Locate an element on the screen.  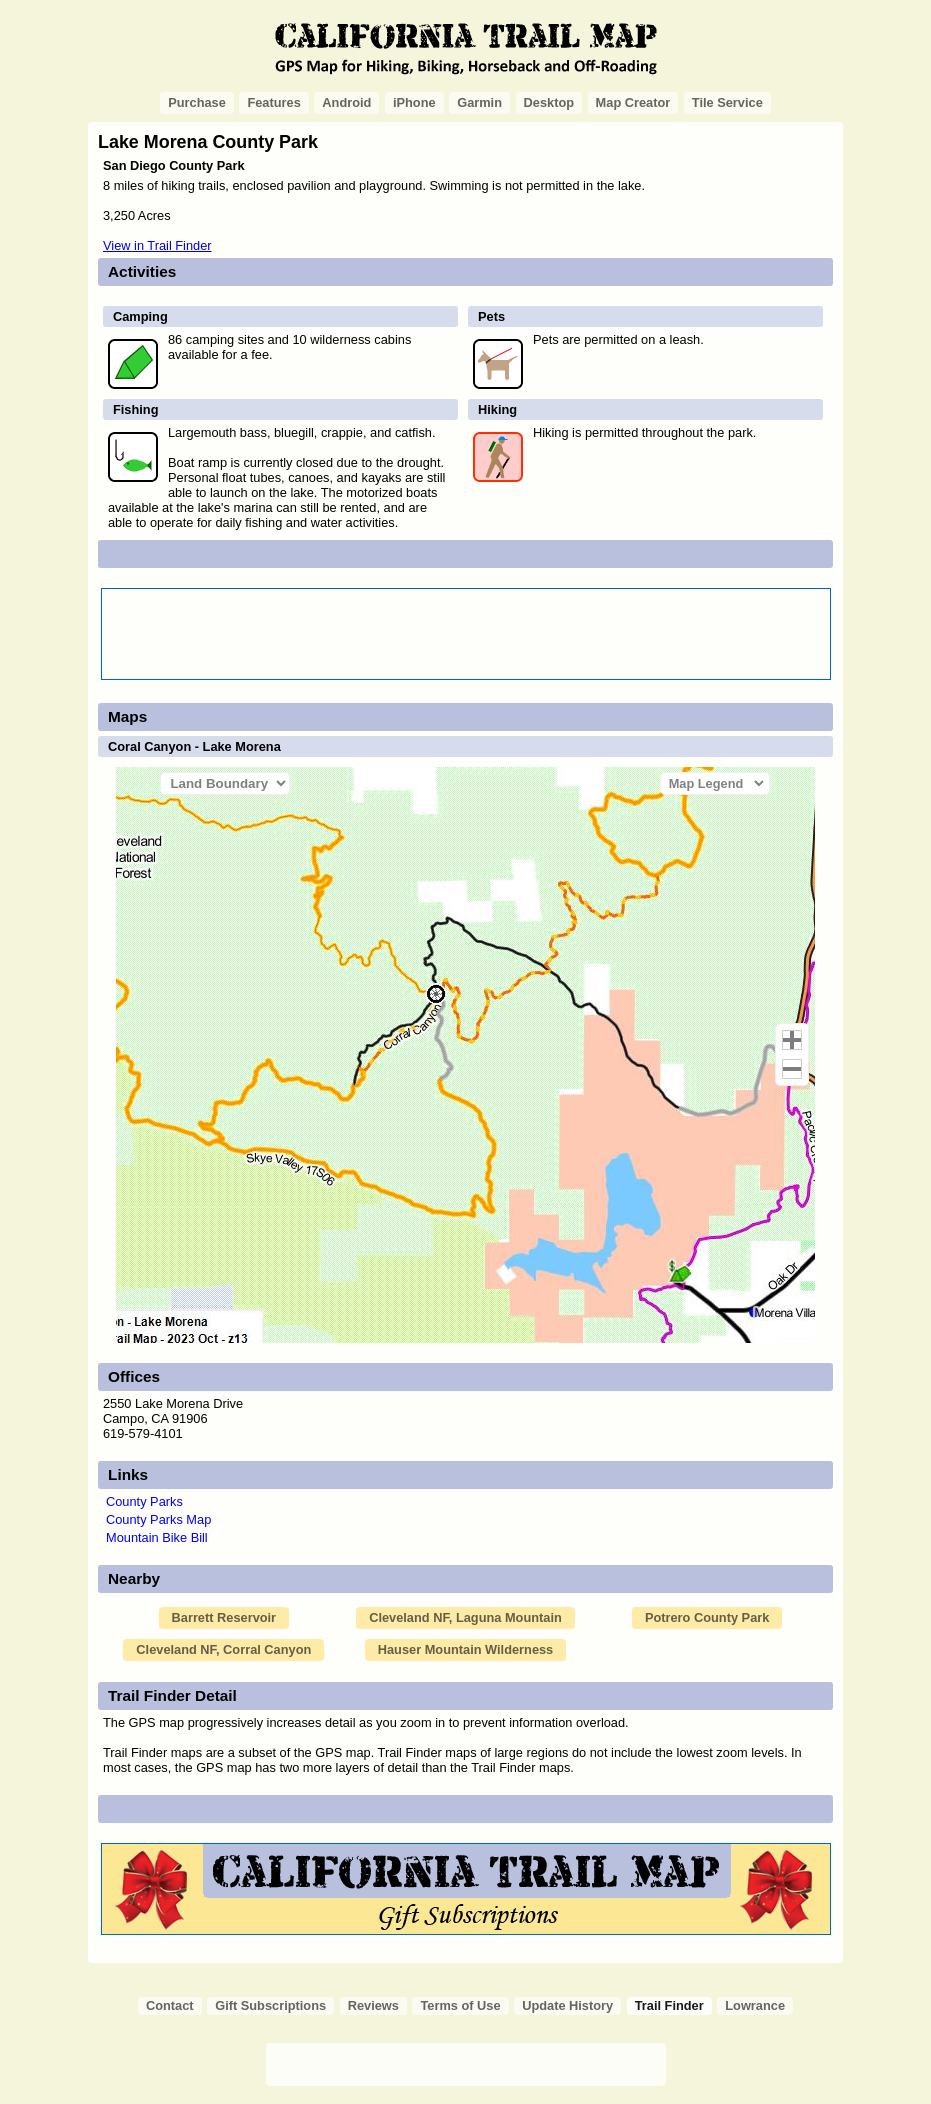
iPhone is located at coordinates (414, 102).